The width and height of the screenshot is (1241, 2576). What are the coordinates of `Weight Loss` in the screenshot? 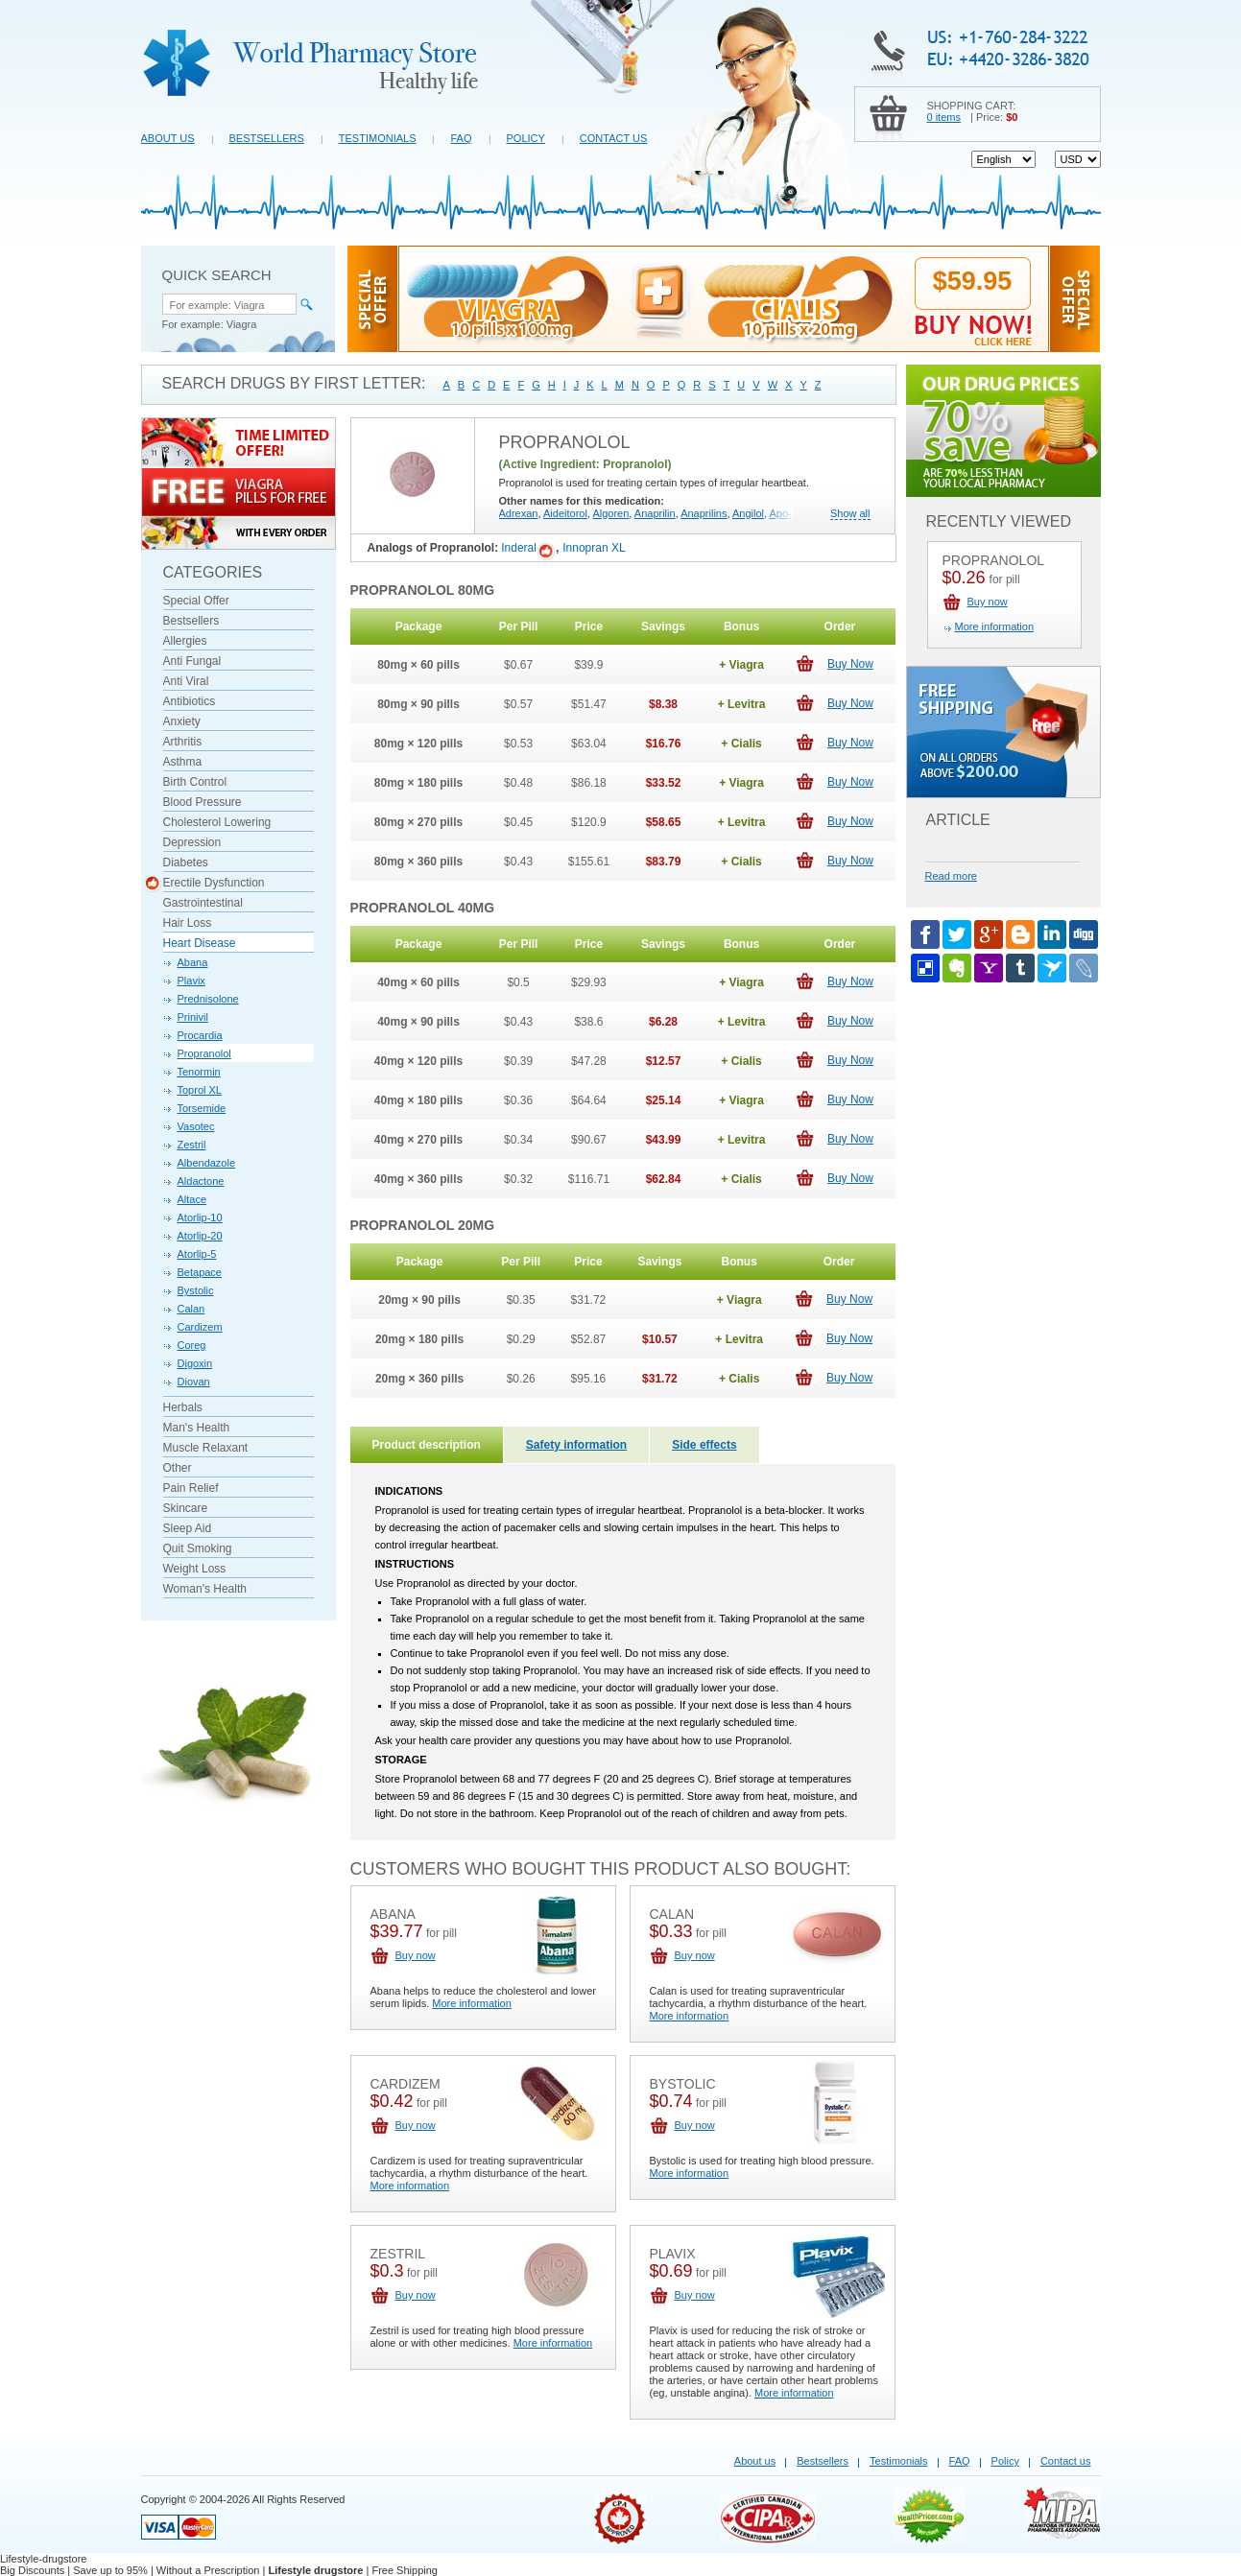 It's located at (195, 1568).